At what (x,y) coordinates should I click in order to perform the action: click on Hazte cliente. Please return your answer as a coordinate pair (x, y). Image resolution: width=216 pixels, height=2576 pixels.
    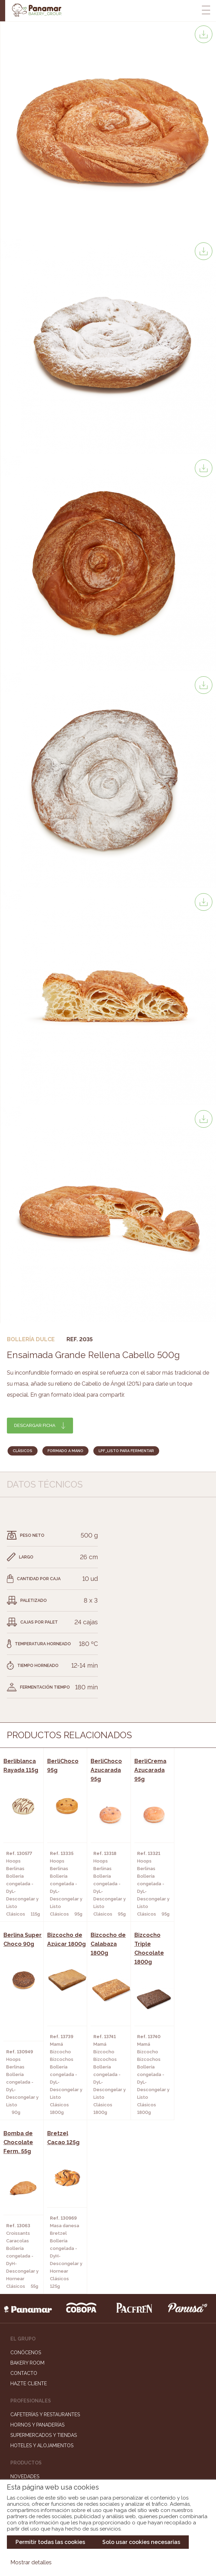
    Looking at the image, I should click on (28, 2209).